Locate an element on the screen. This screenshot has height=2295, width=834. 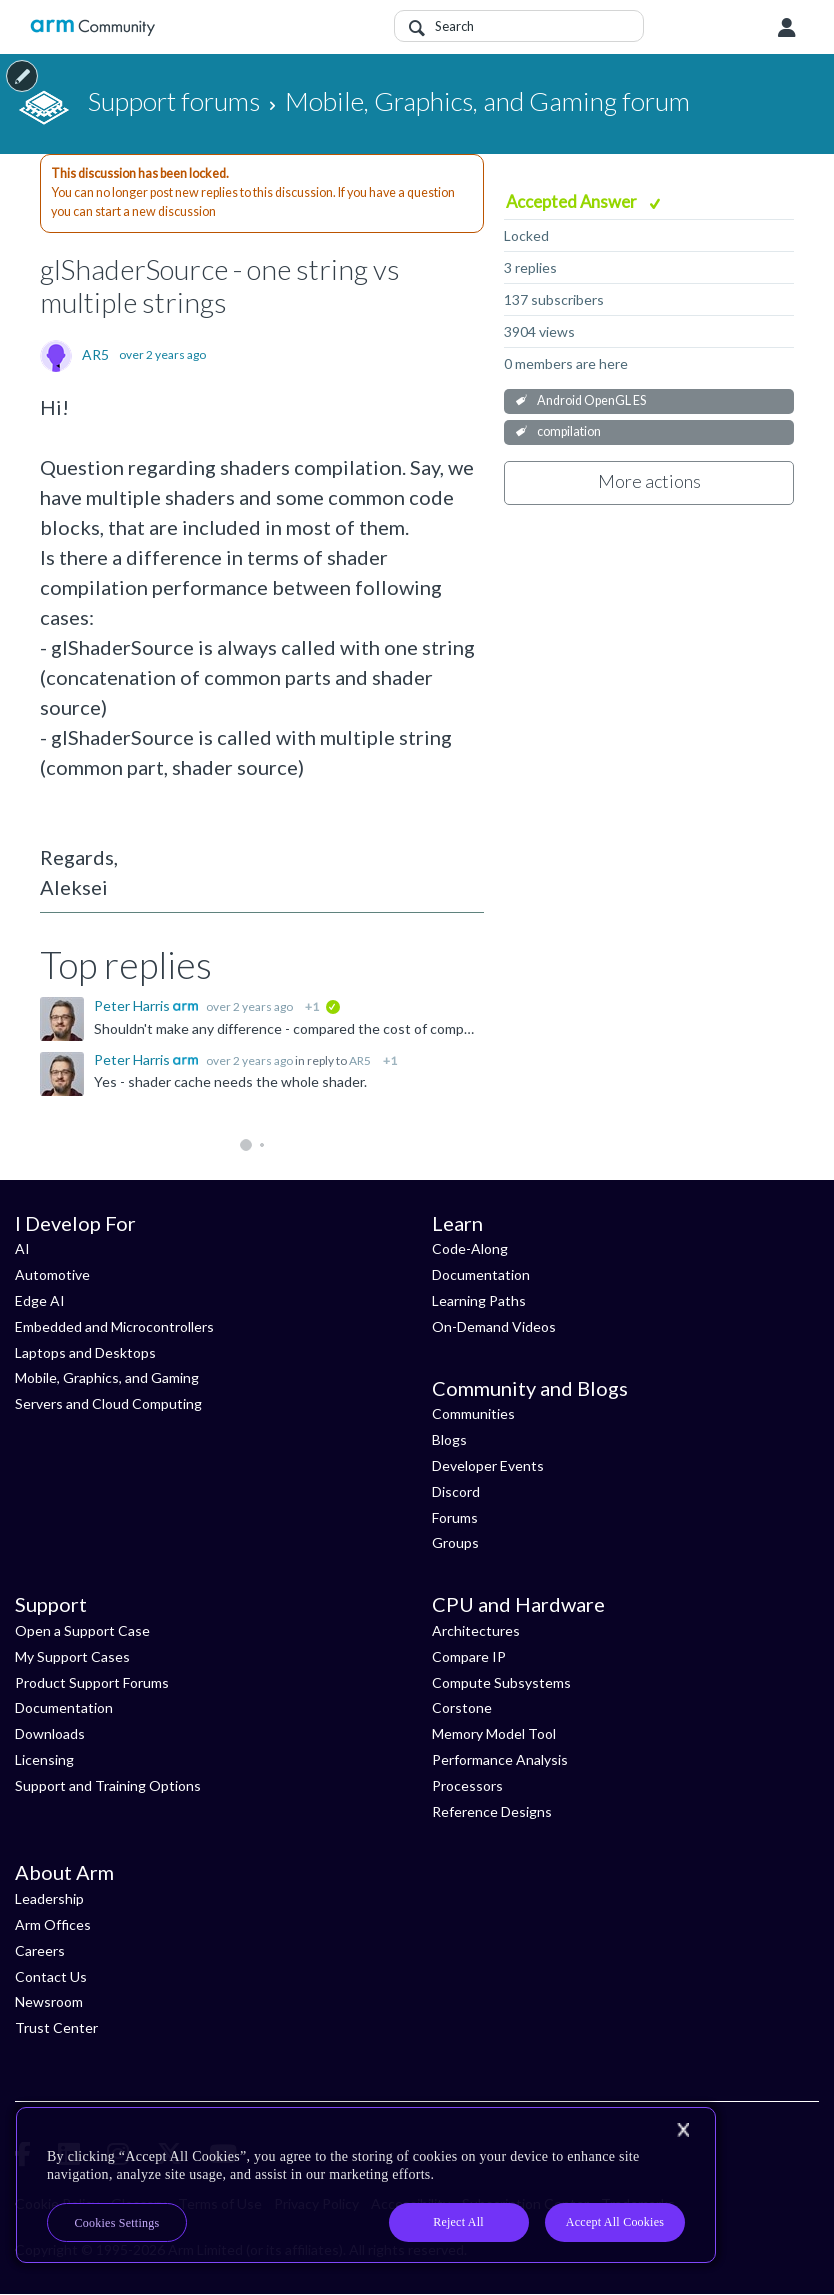
Product Support Forums is located at coordinates (92, 1682).